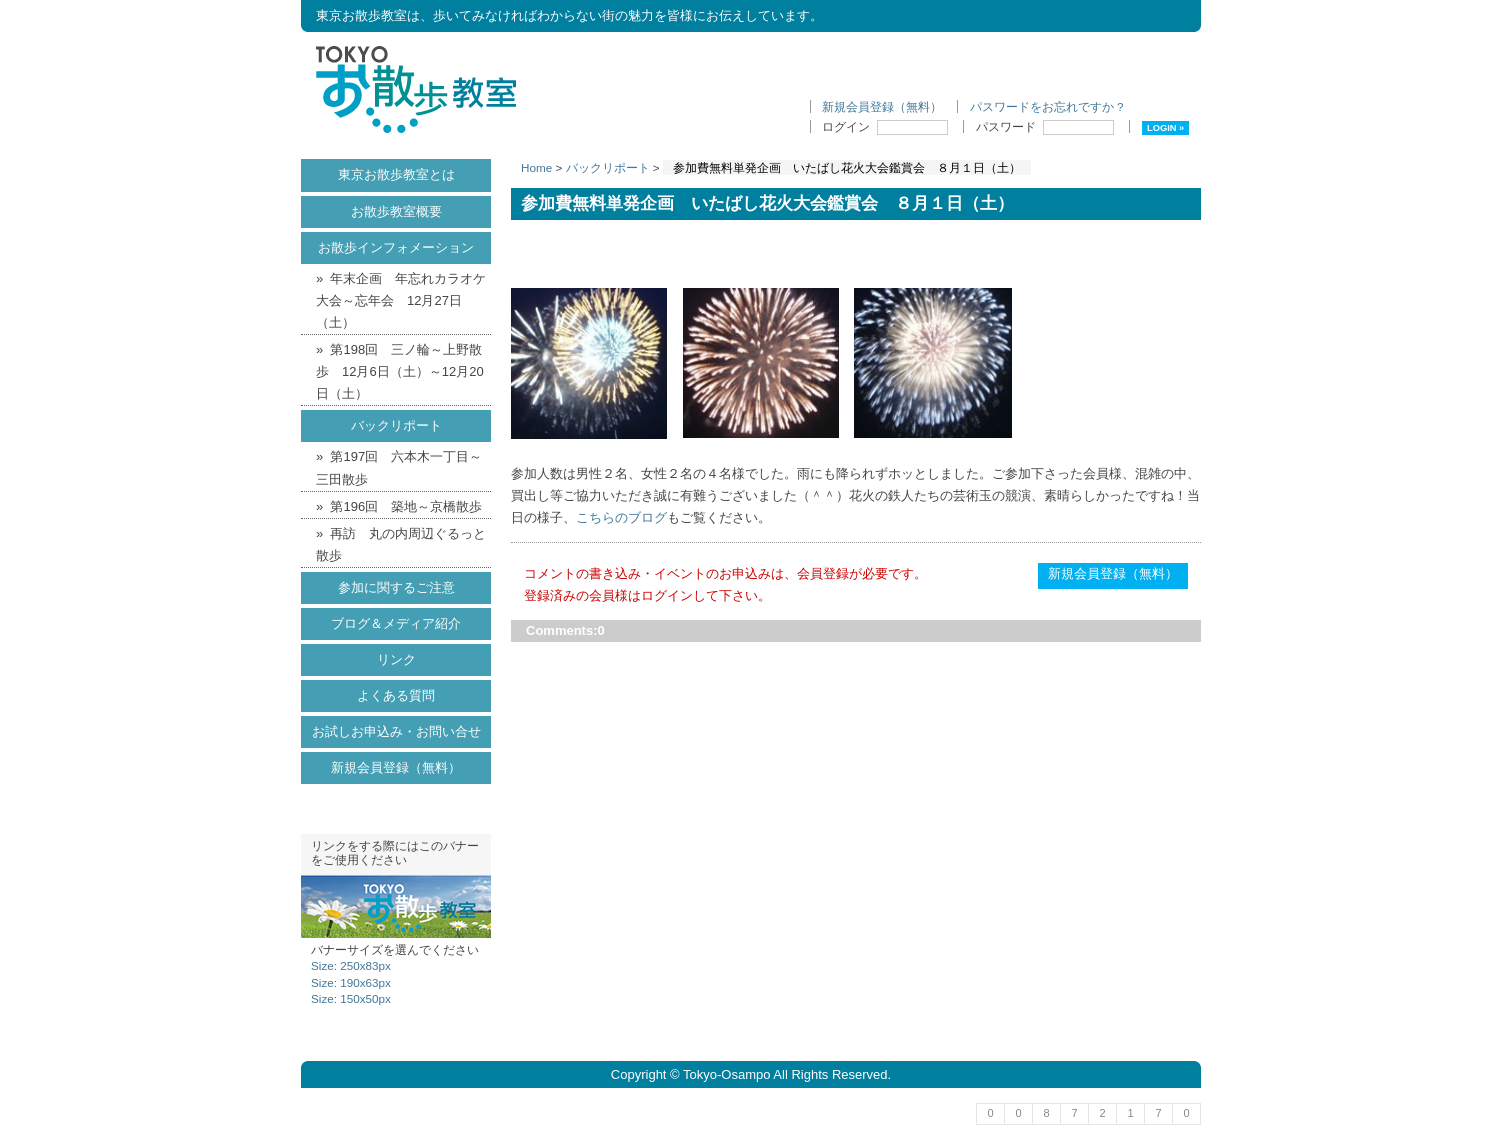  What do you see at coordinates (396, 623) in the screenshot?
I see `ブログ＆メディア紹介` at bounding box center [396, 623].